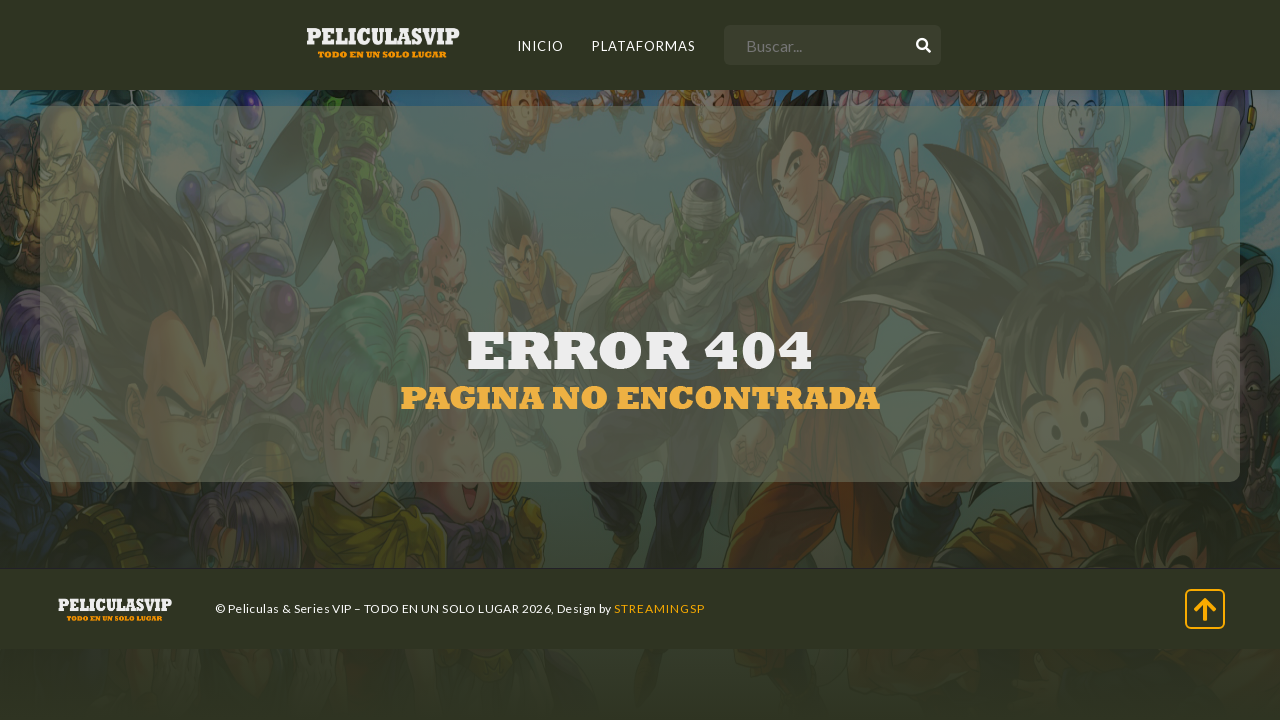  Describe the element at coordinates (540, 46) in the screenshot. I see `INICIO` at that location.